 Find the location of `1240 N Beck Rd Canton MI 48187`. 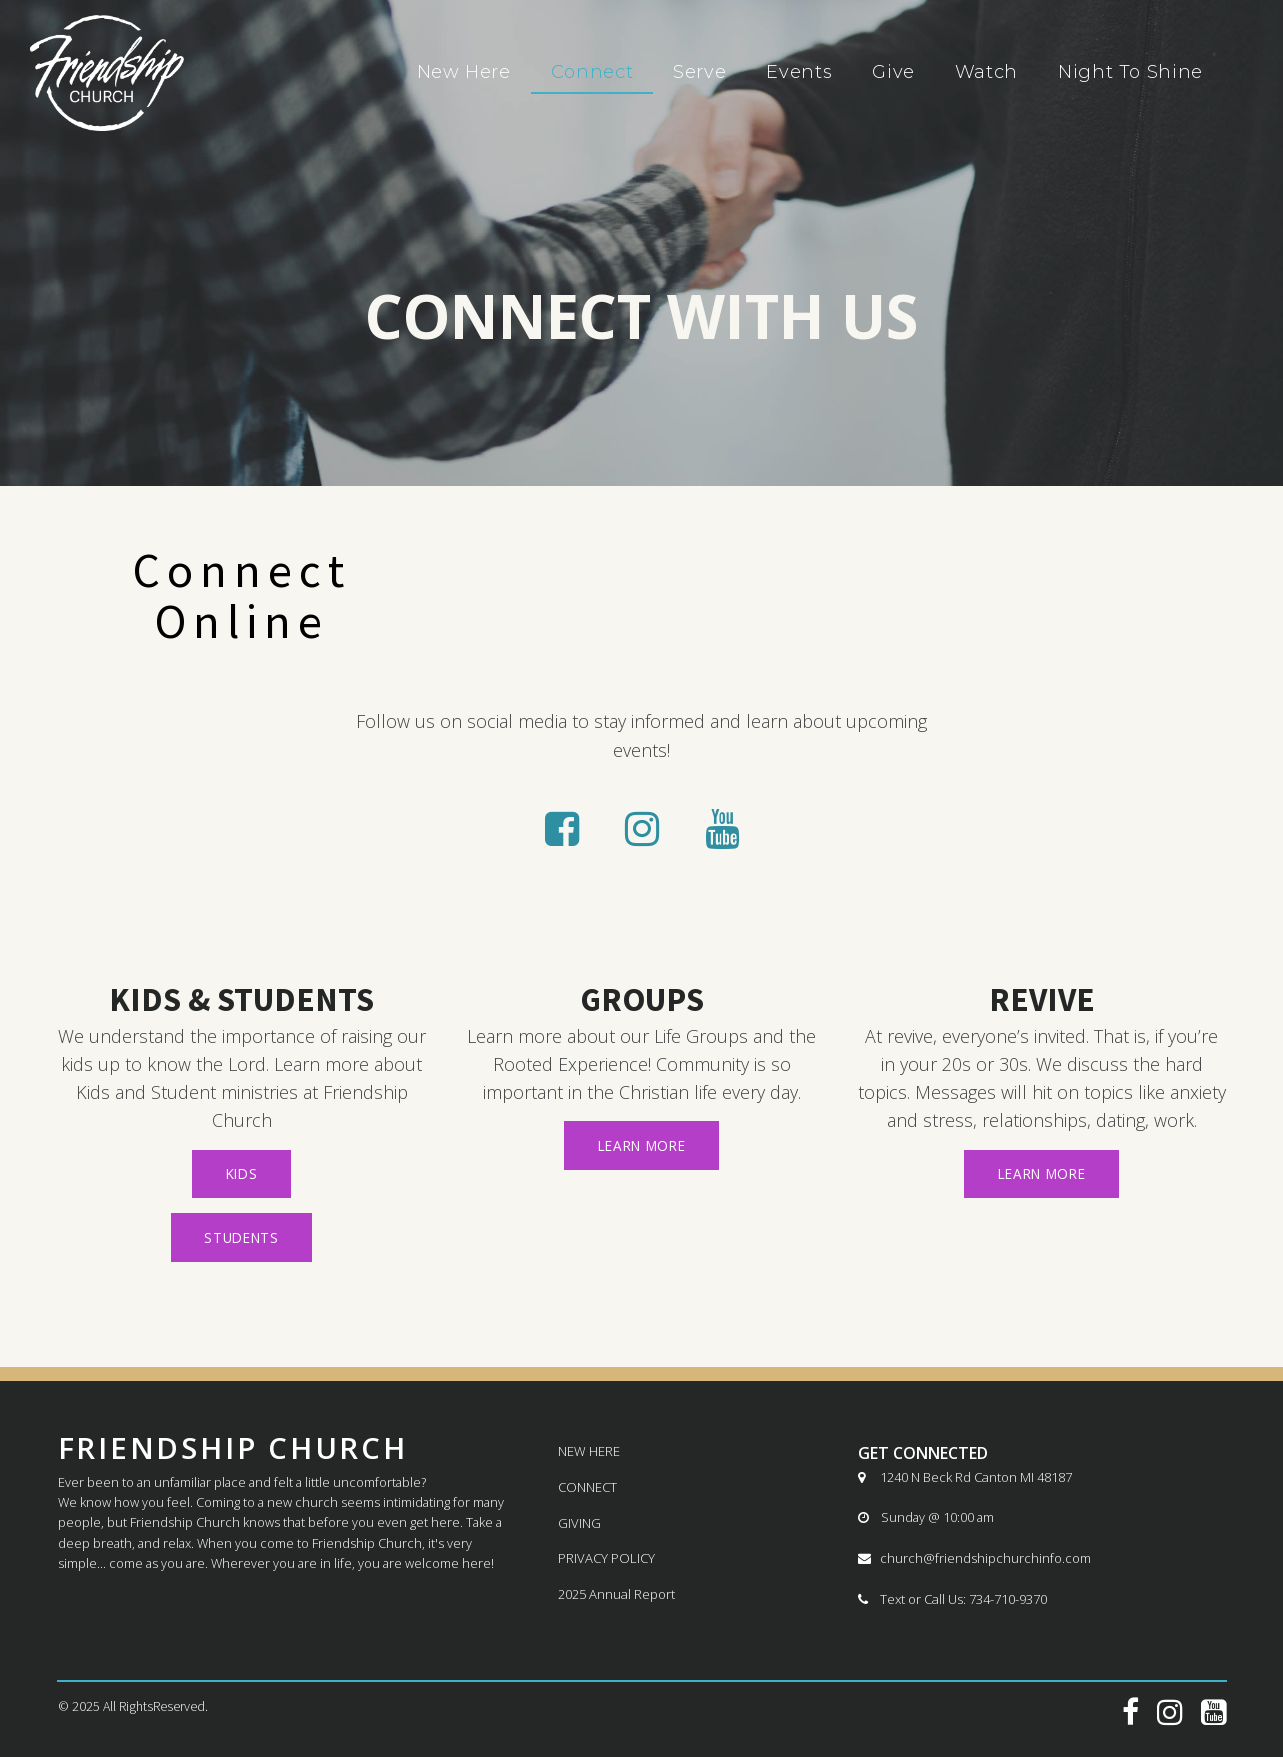

1240 N Beck Rd Canton MI 48187 is located at coordinates (965, 1477).